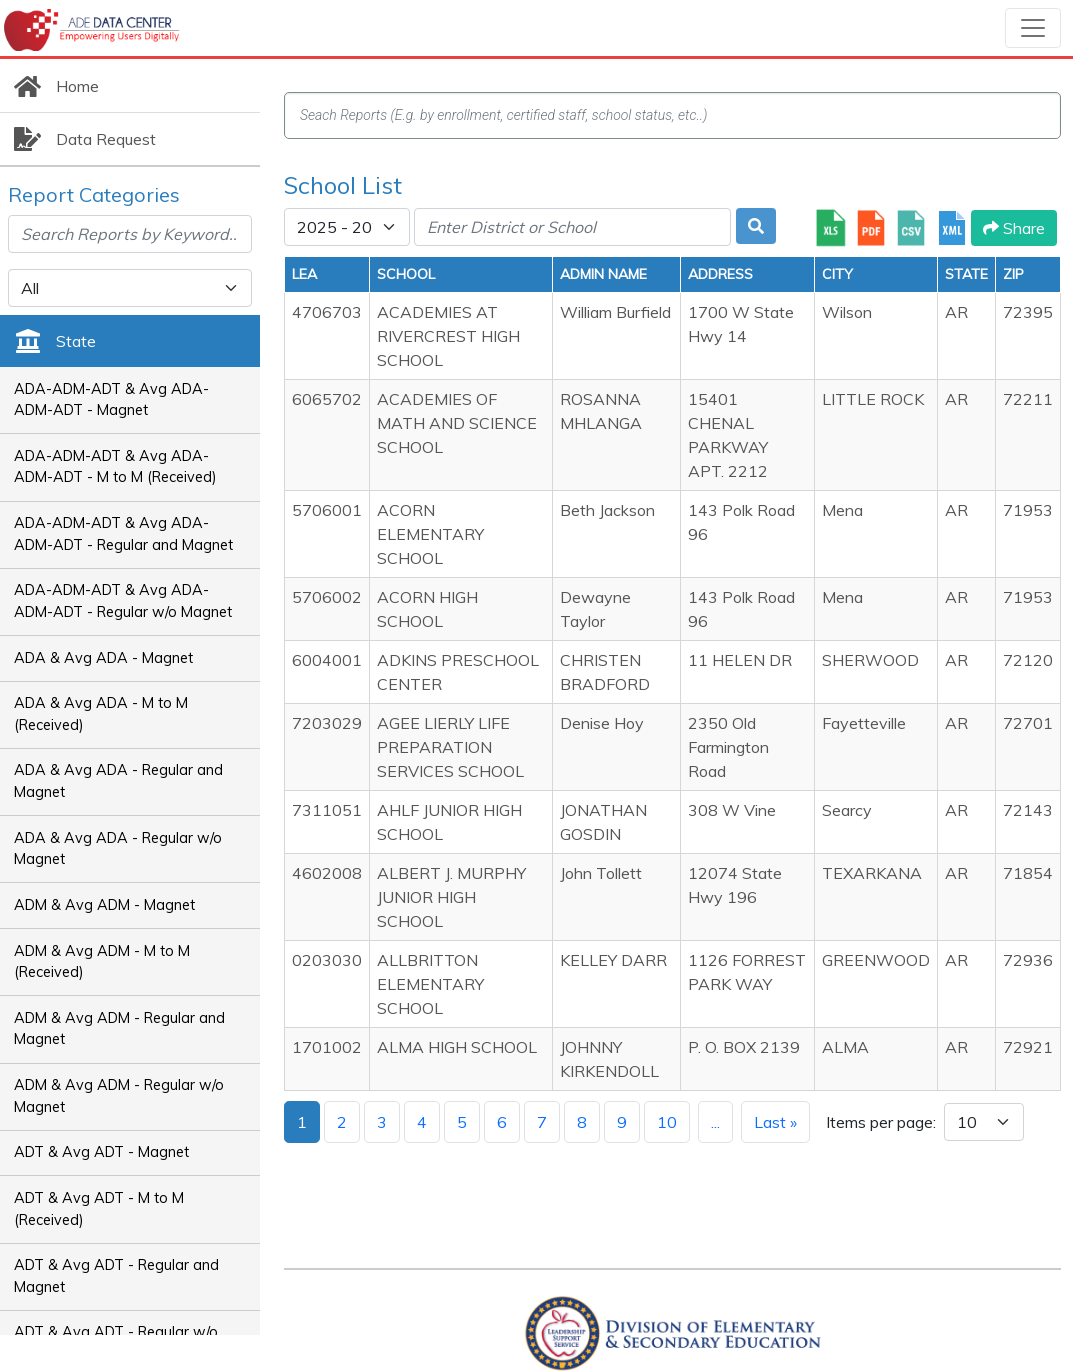 This screenshot has height=1371, width=1073. I want to click on ADM & Avg ADM - M to M (Received), so click(102, 962).